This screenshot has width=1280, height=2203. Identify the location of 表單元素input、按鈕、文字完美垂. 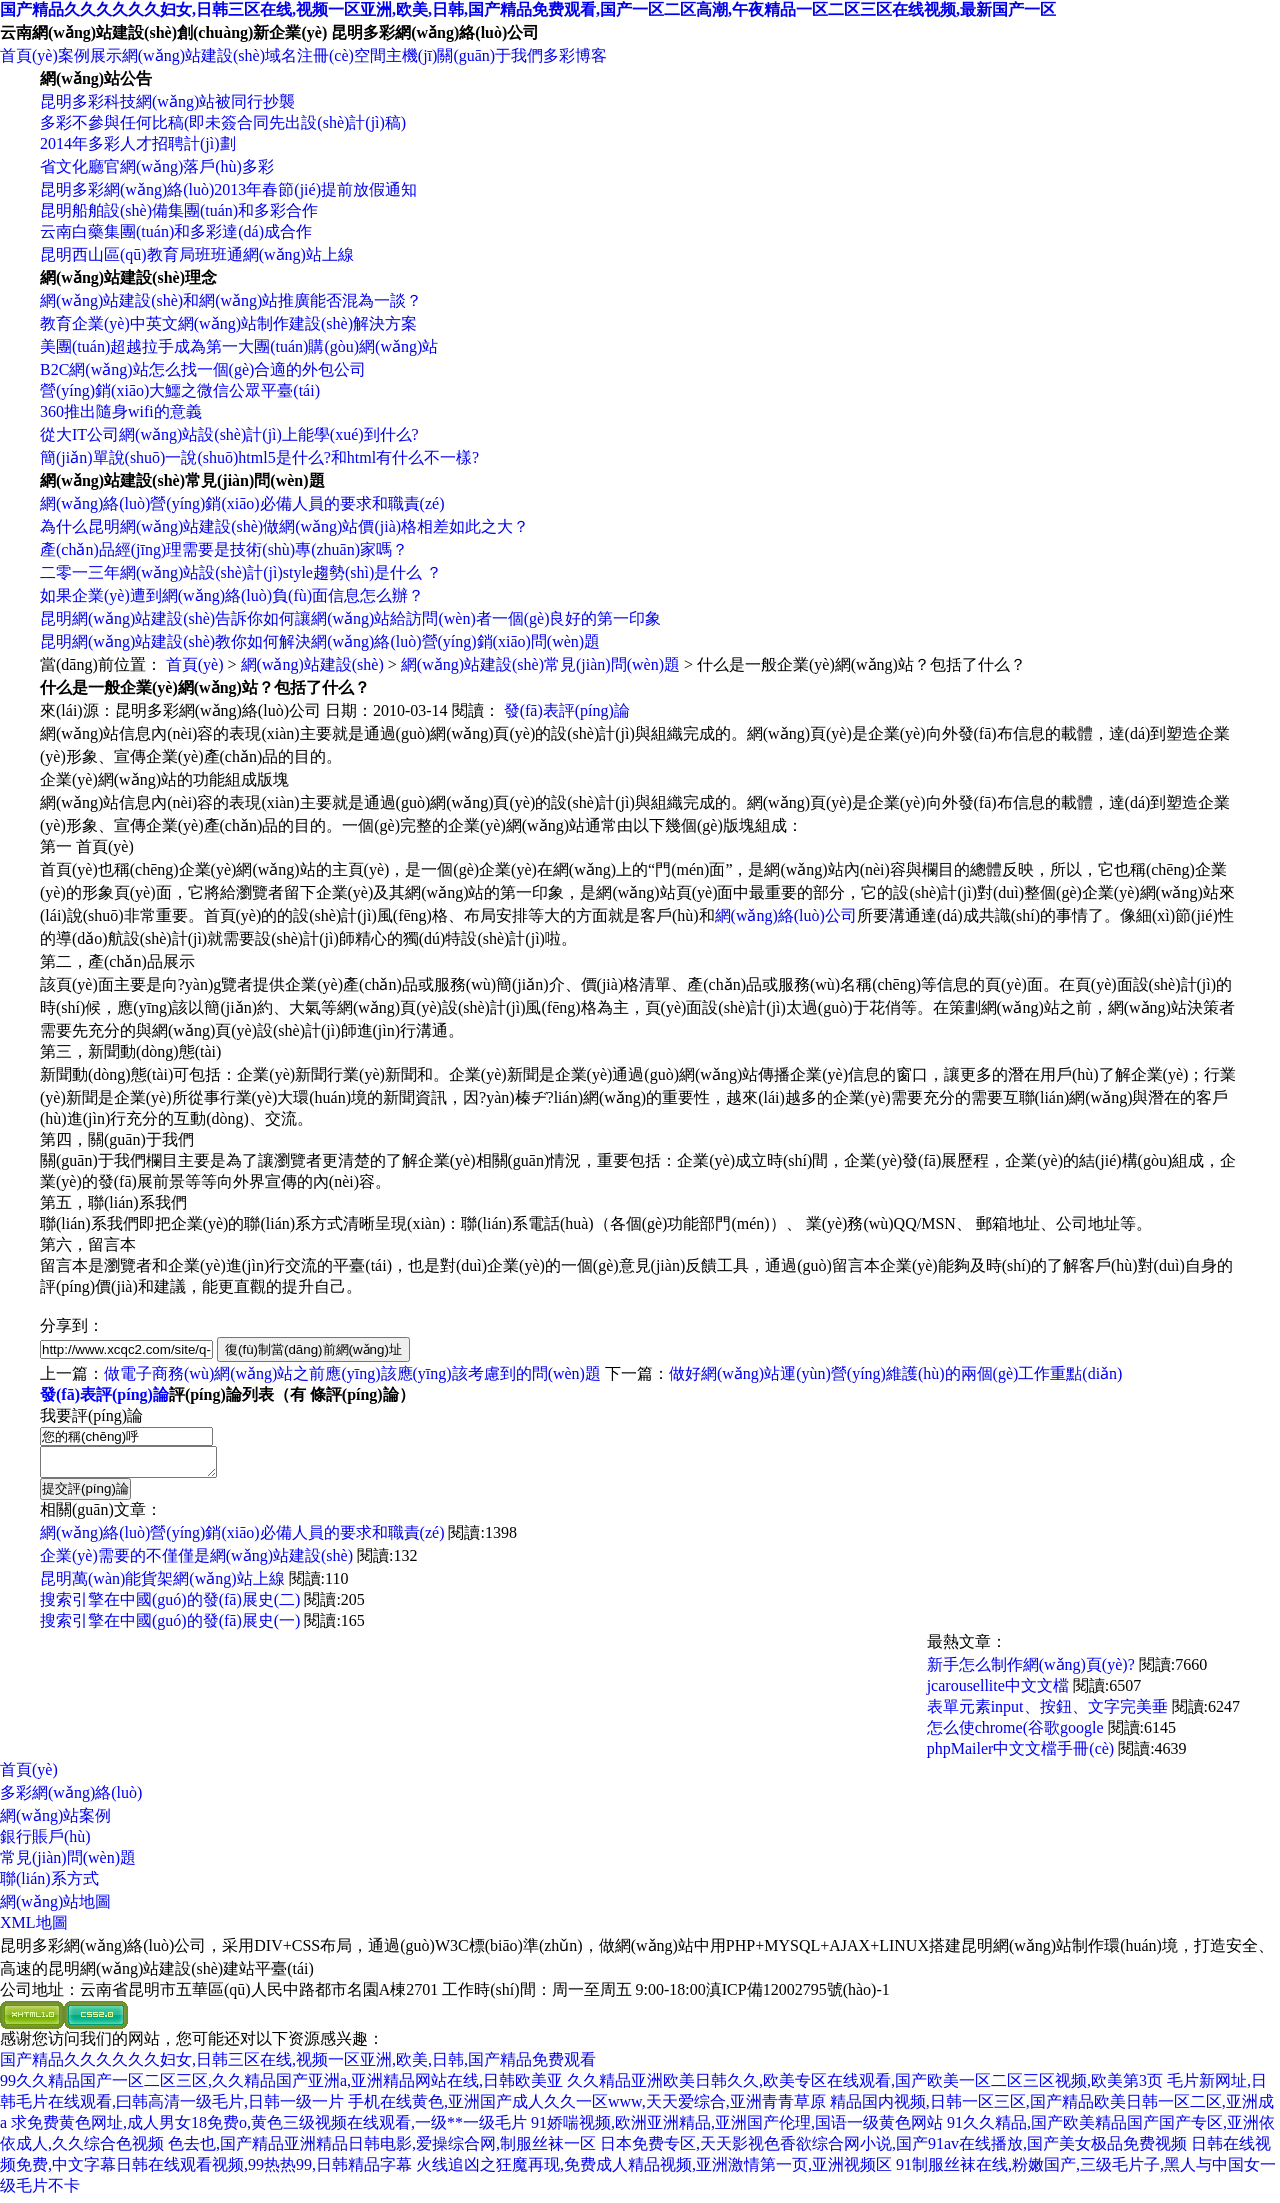
(1047, 1712).